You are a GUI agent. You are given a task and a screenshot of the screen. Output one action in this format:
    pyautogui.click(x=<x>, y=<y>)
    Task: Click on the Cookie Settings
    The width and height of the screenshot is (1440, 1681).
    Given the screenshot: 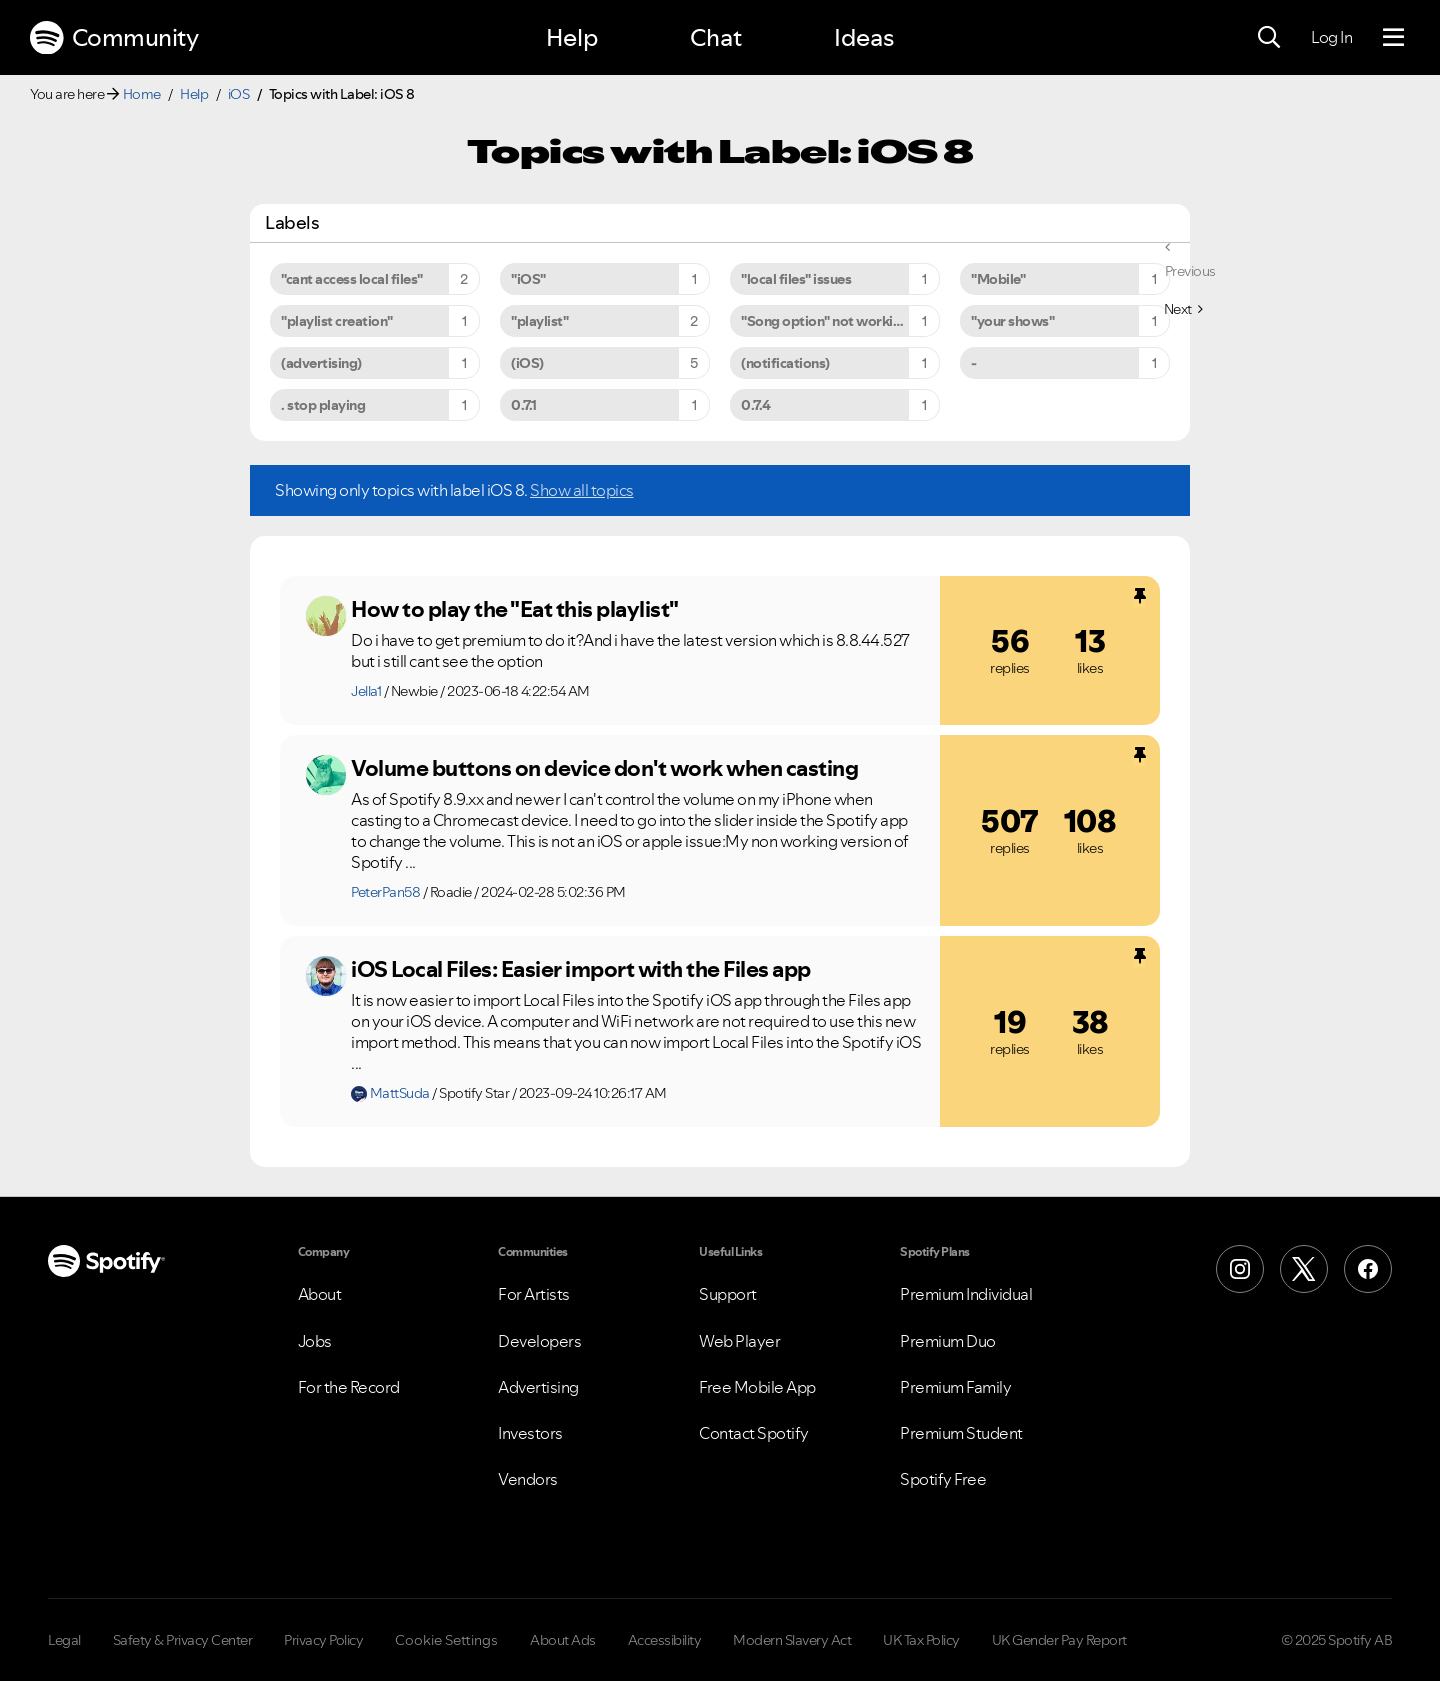 What is the action you would take?
    pyautogui.click(x=446, y=1640)
    